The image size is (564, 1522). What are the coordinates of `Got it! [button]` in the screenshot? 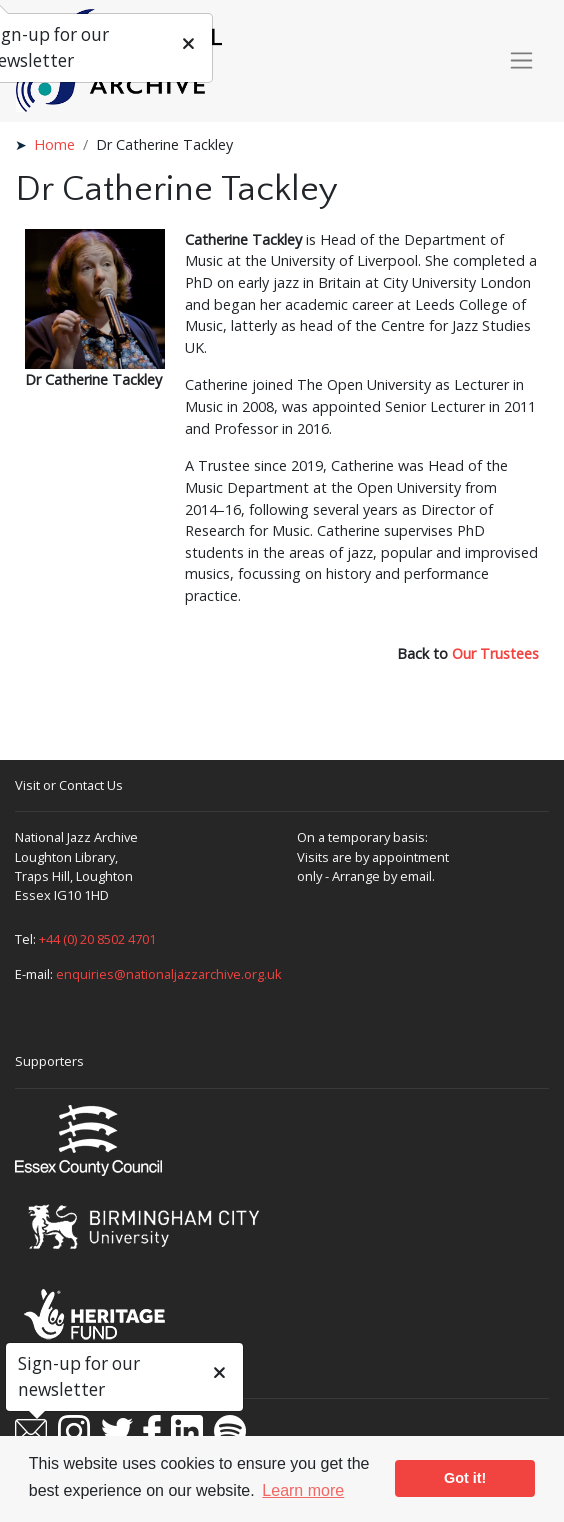 It's located at (465, 1478).